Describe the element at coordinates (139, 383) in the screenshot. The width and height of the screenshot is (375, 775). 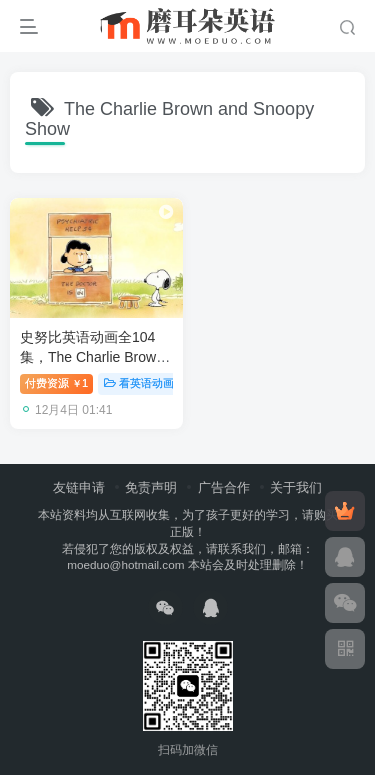
I see `看英语动画` at that location.